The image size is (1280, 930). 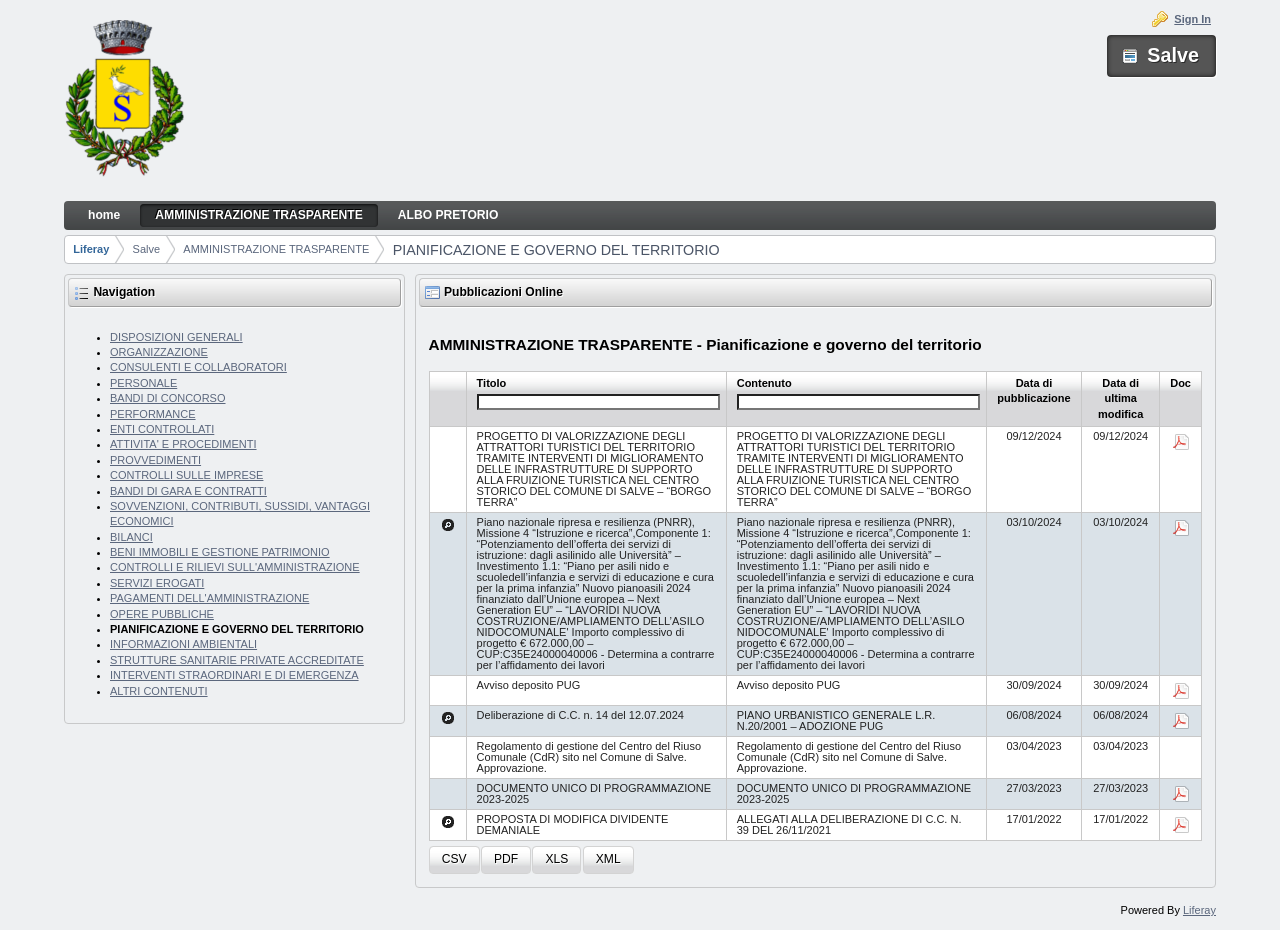 What do you see at coordinates (153, 414) in the screenshot?
I see `PERFORMANCE` at bounding box center [153, 414].